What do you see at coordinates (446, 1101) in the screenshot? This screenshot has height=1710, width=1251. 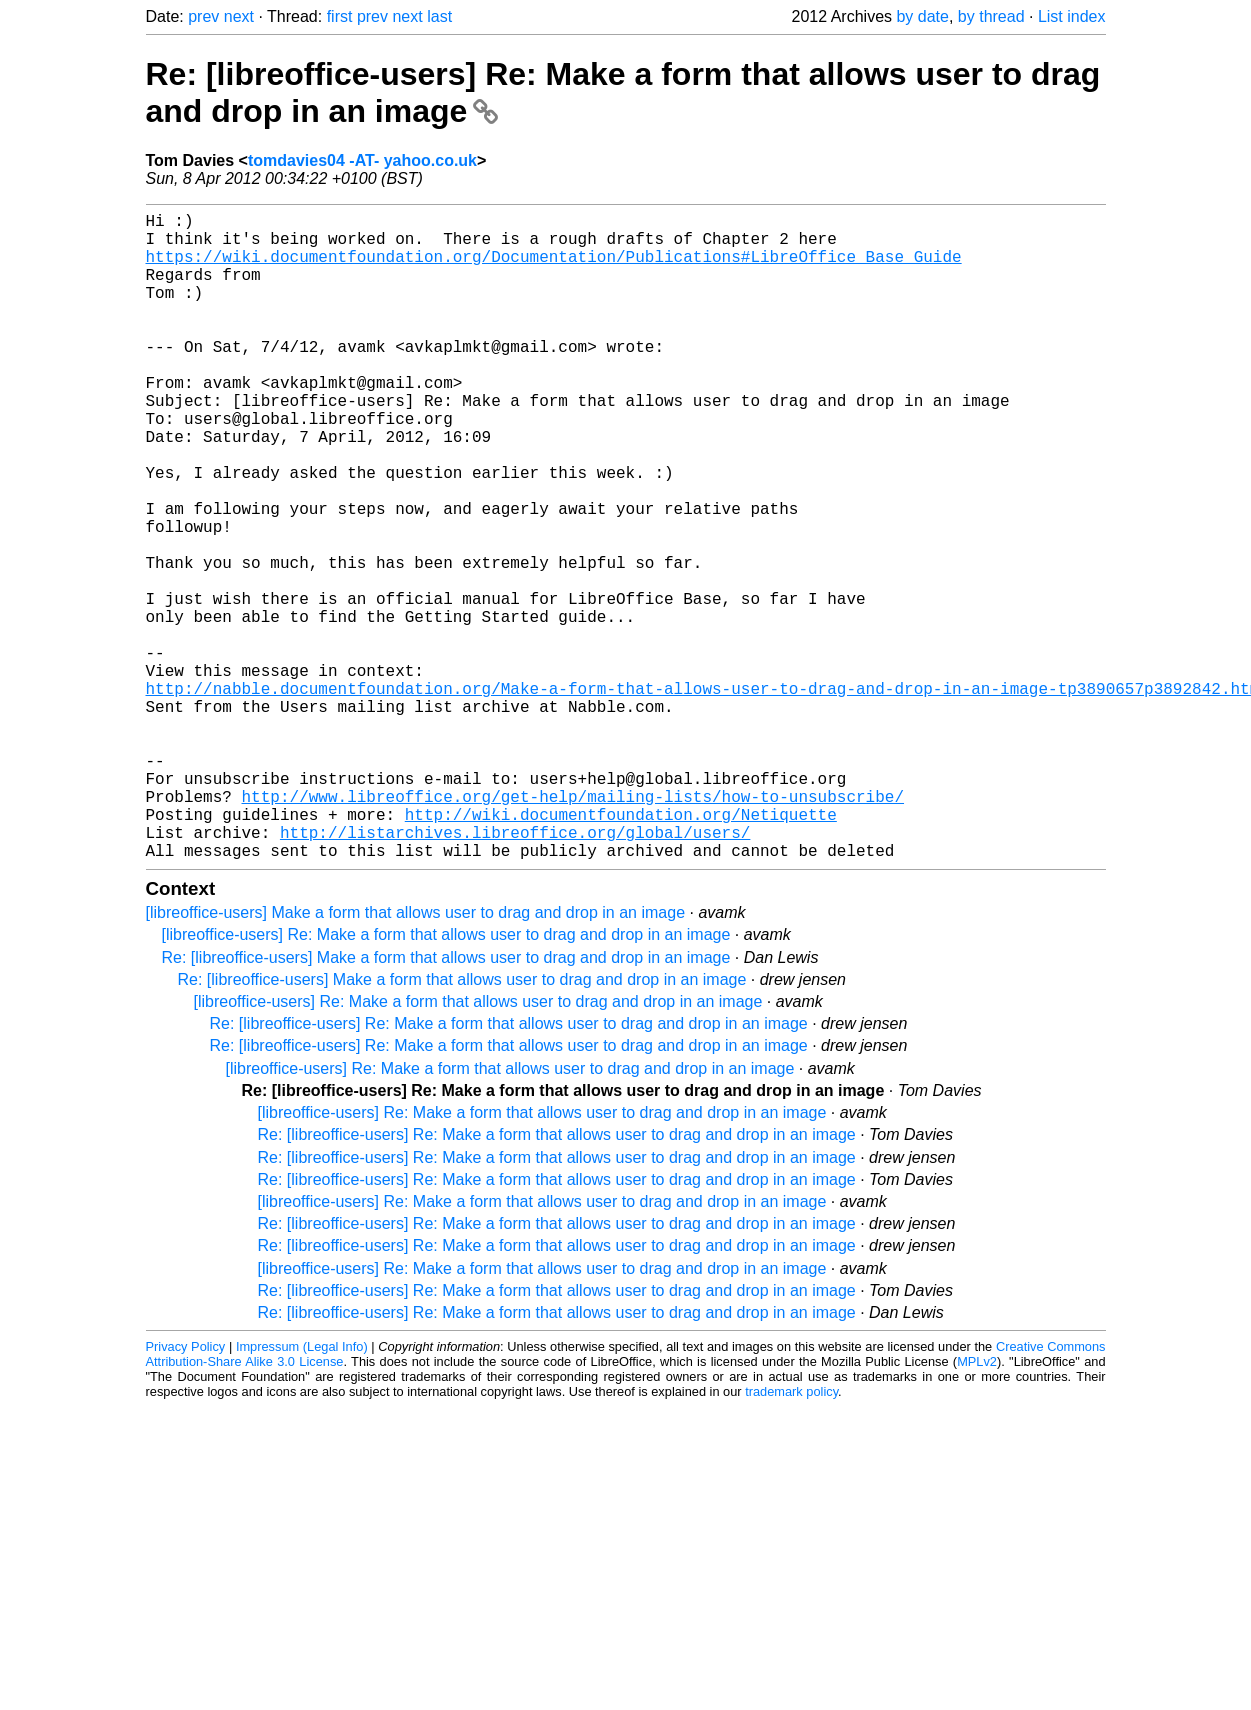 I see `Re: [libreoffice-users] Make a form that allows user to drag and drop in an image` at bounding box center [446, 1101].